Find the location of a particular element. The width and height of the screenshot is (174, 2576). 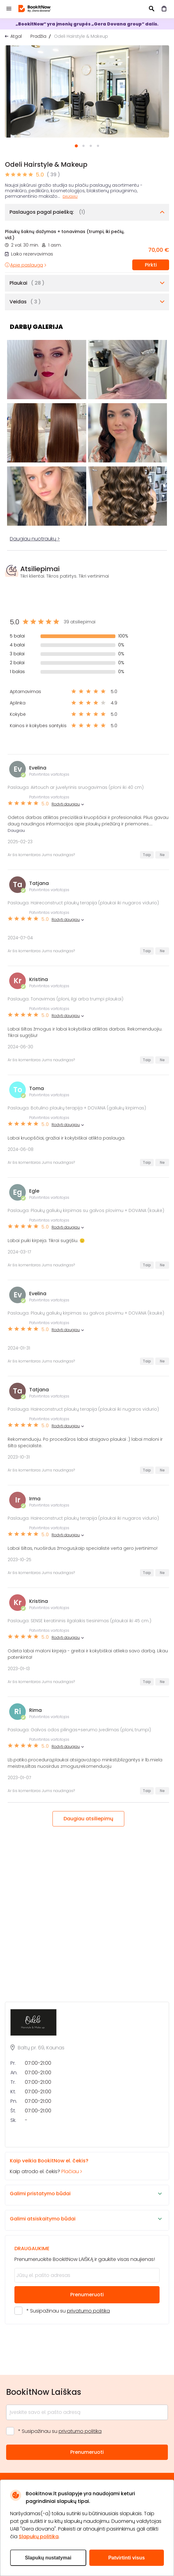

Patvirtinti visus is located at coordinates (126, 2557).